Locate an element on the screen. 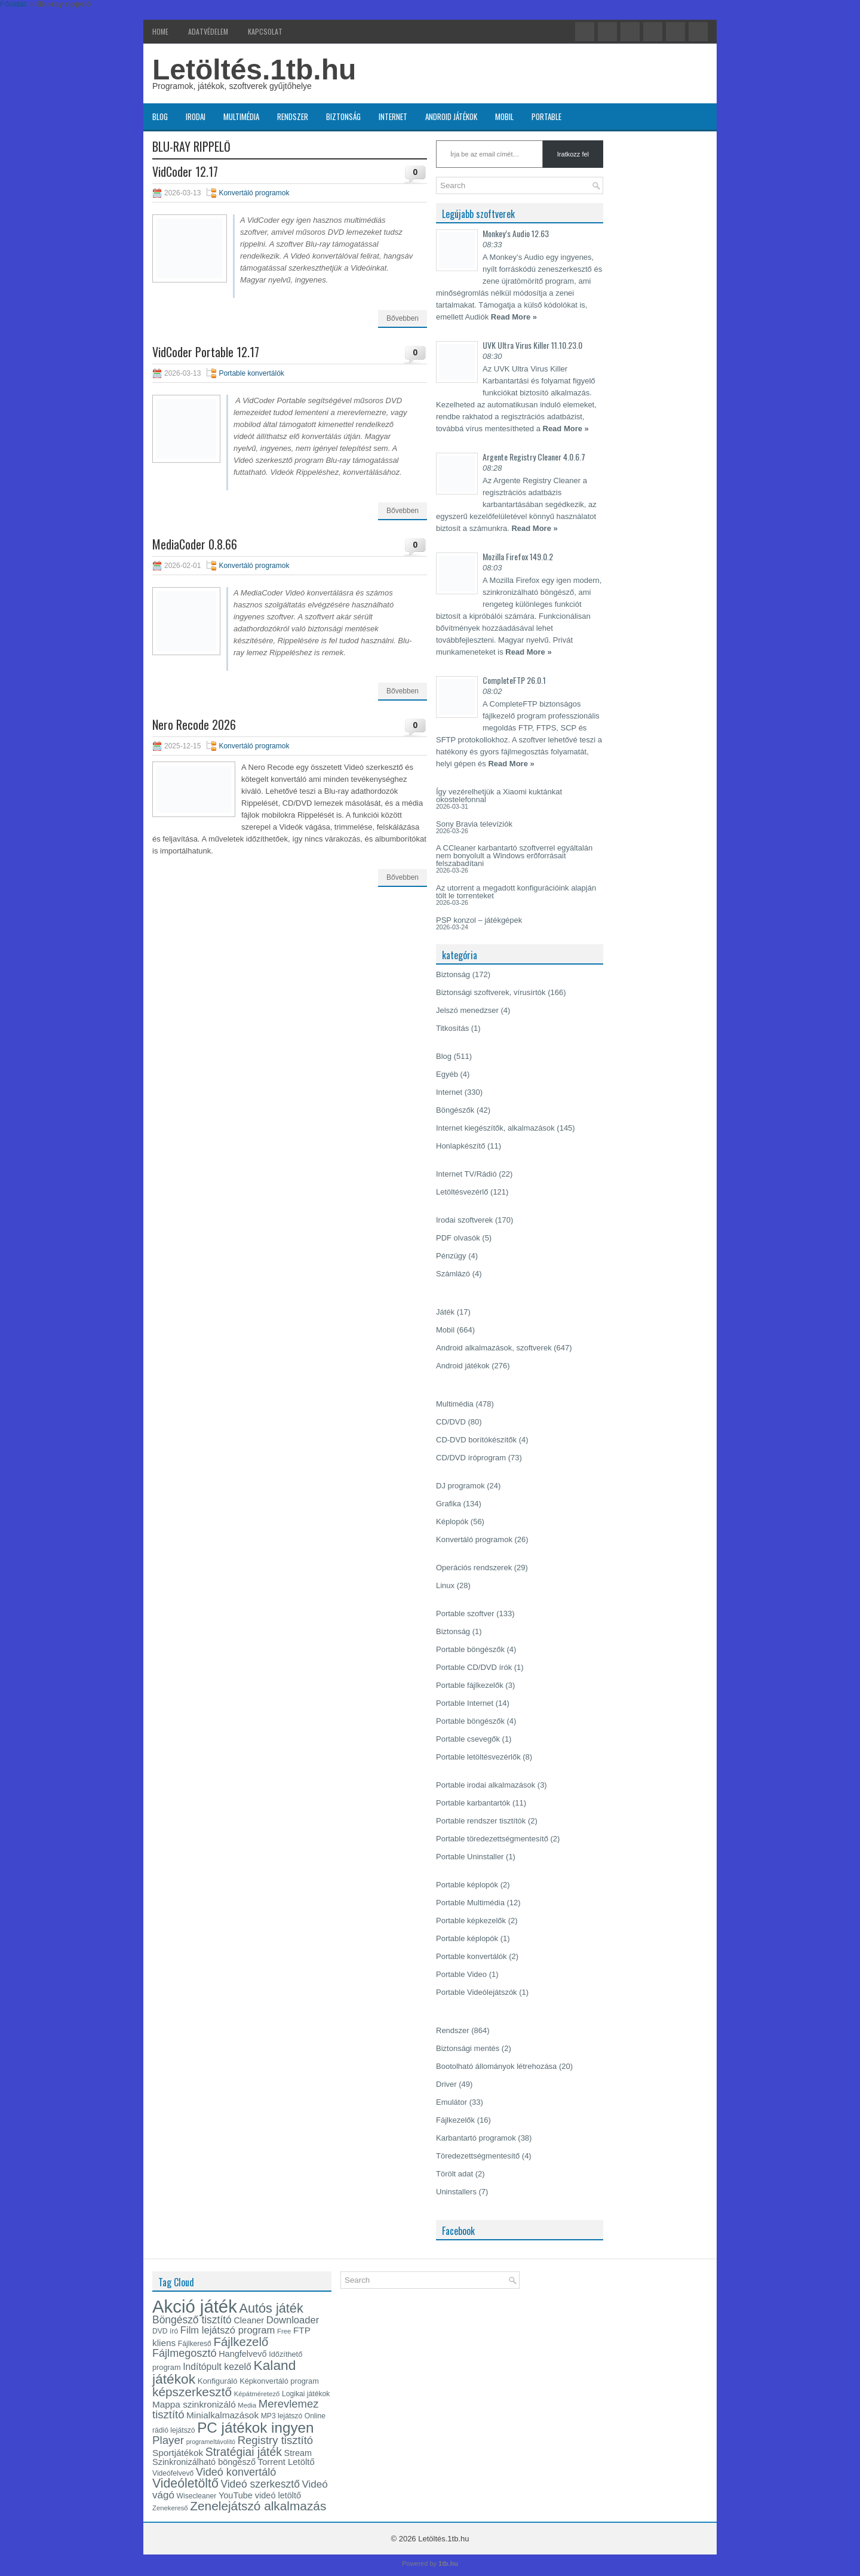 Image resolution: width=860 pixels, height=2576 pixels. Képlopók is located at coordinates (452, 1521).